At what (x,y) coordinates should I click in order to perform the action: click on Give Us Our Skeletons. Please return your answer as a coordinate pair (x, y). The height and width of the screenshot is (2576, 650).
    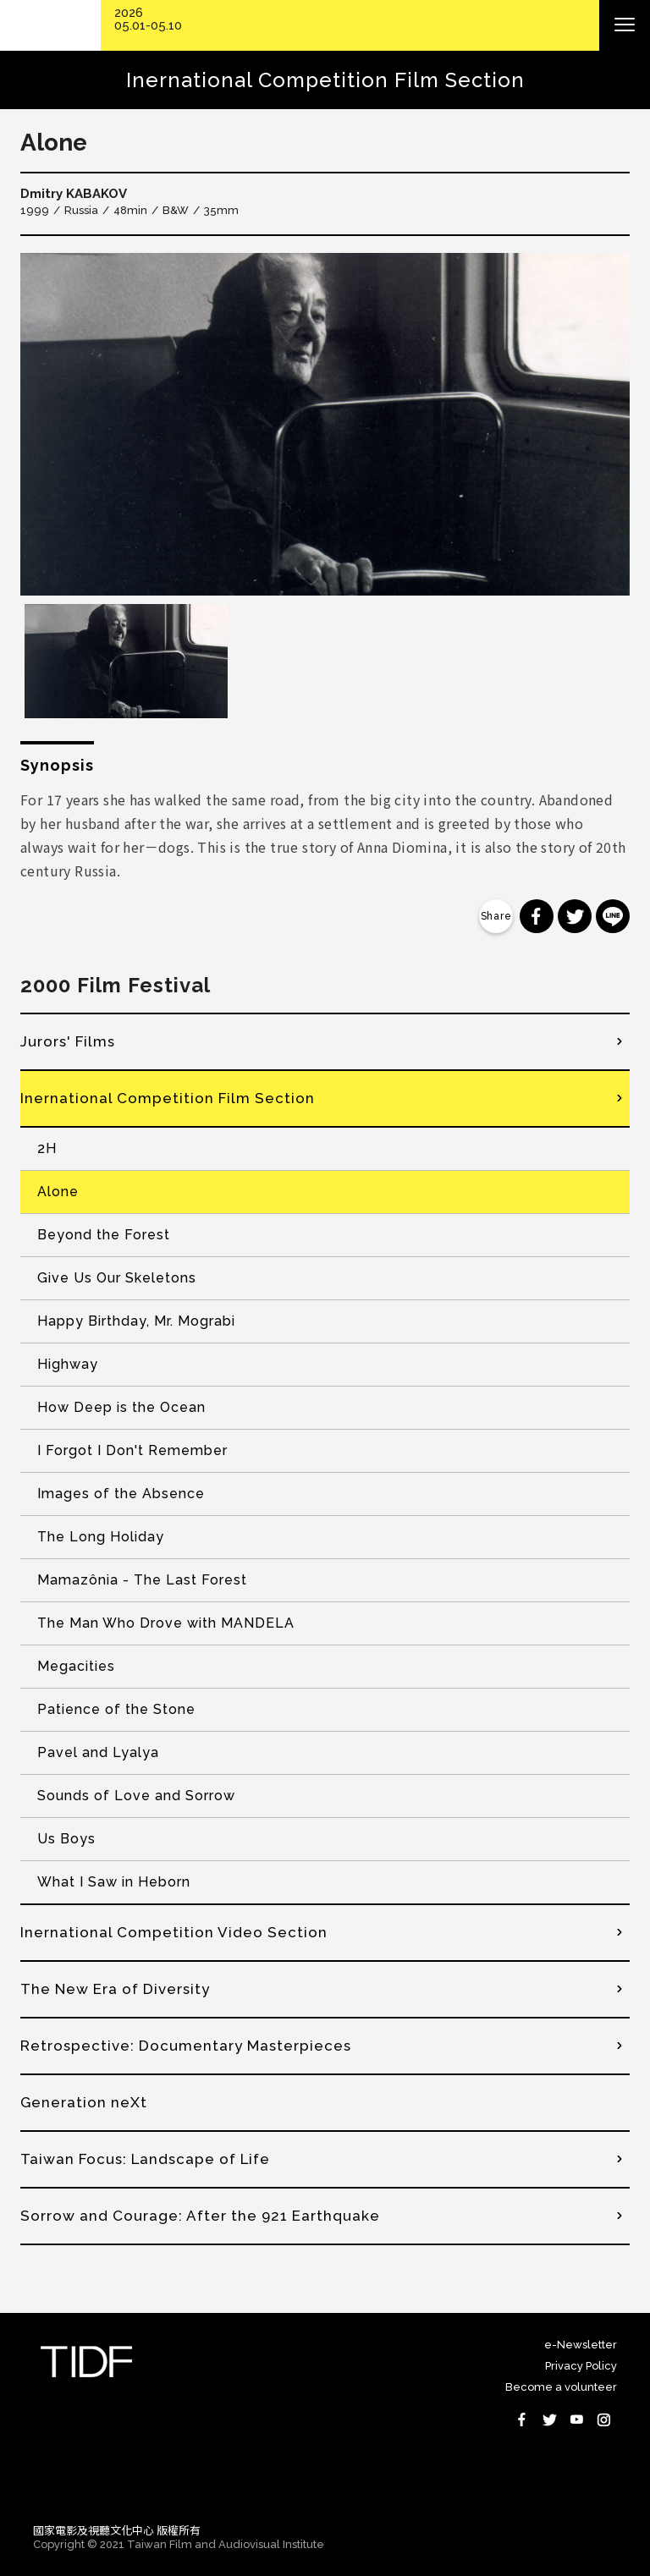
    Looking at the image, I should click on (116, 1278).